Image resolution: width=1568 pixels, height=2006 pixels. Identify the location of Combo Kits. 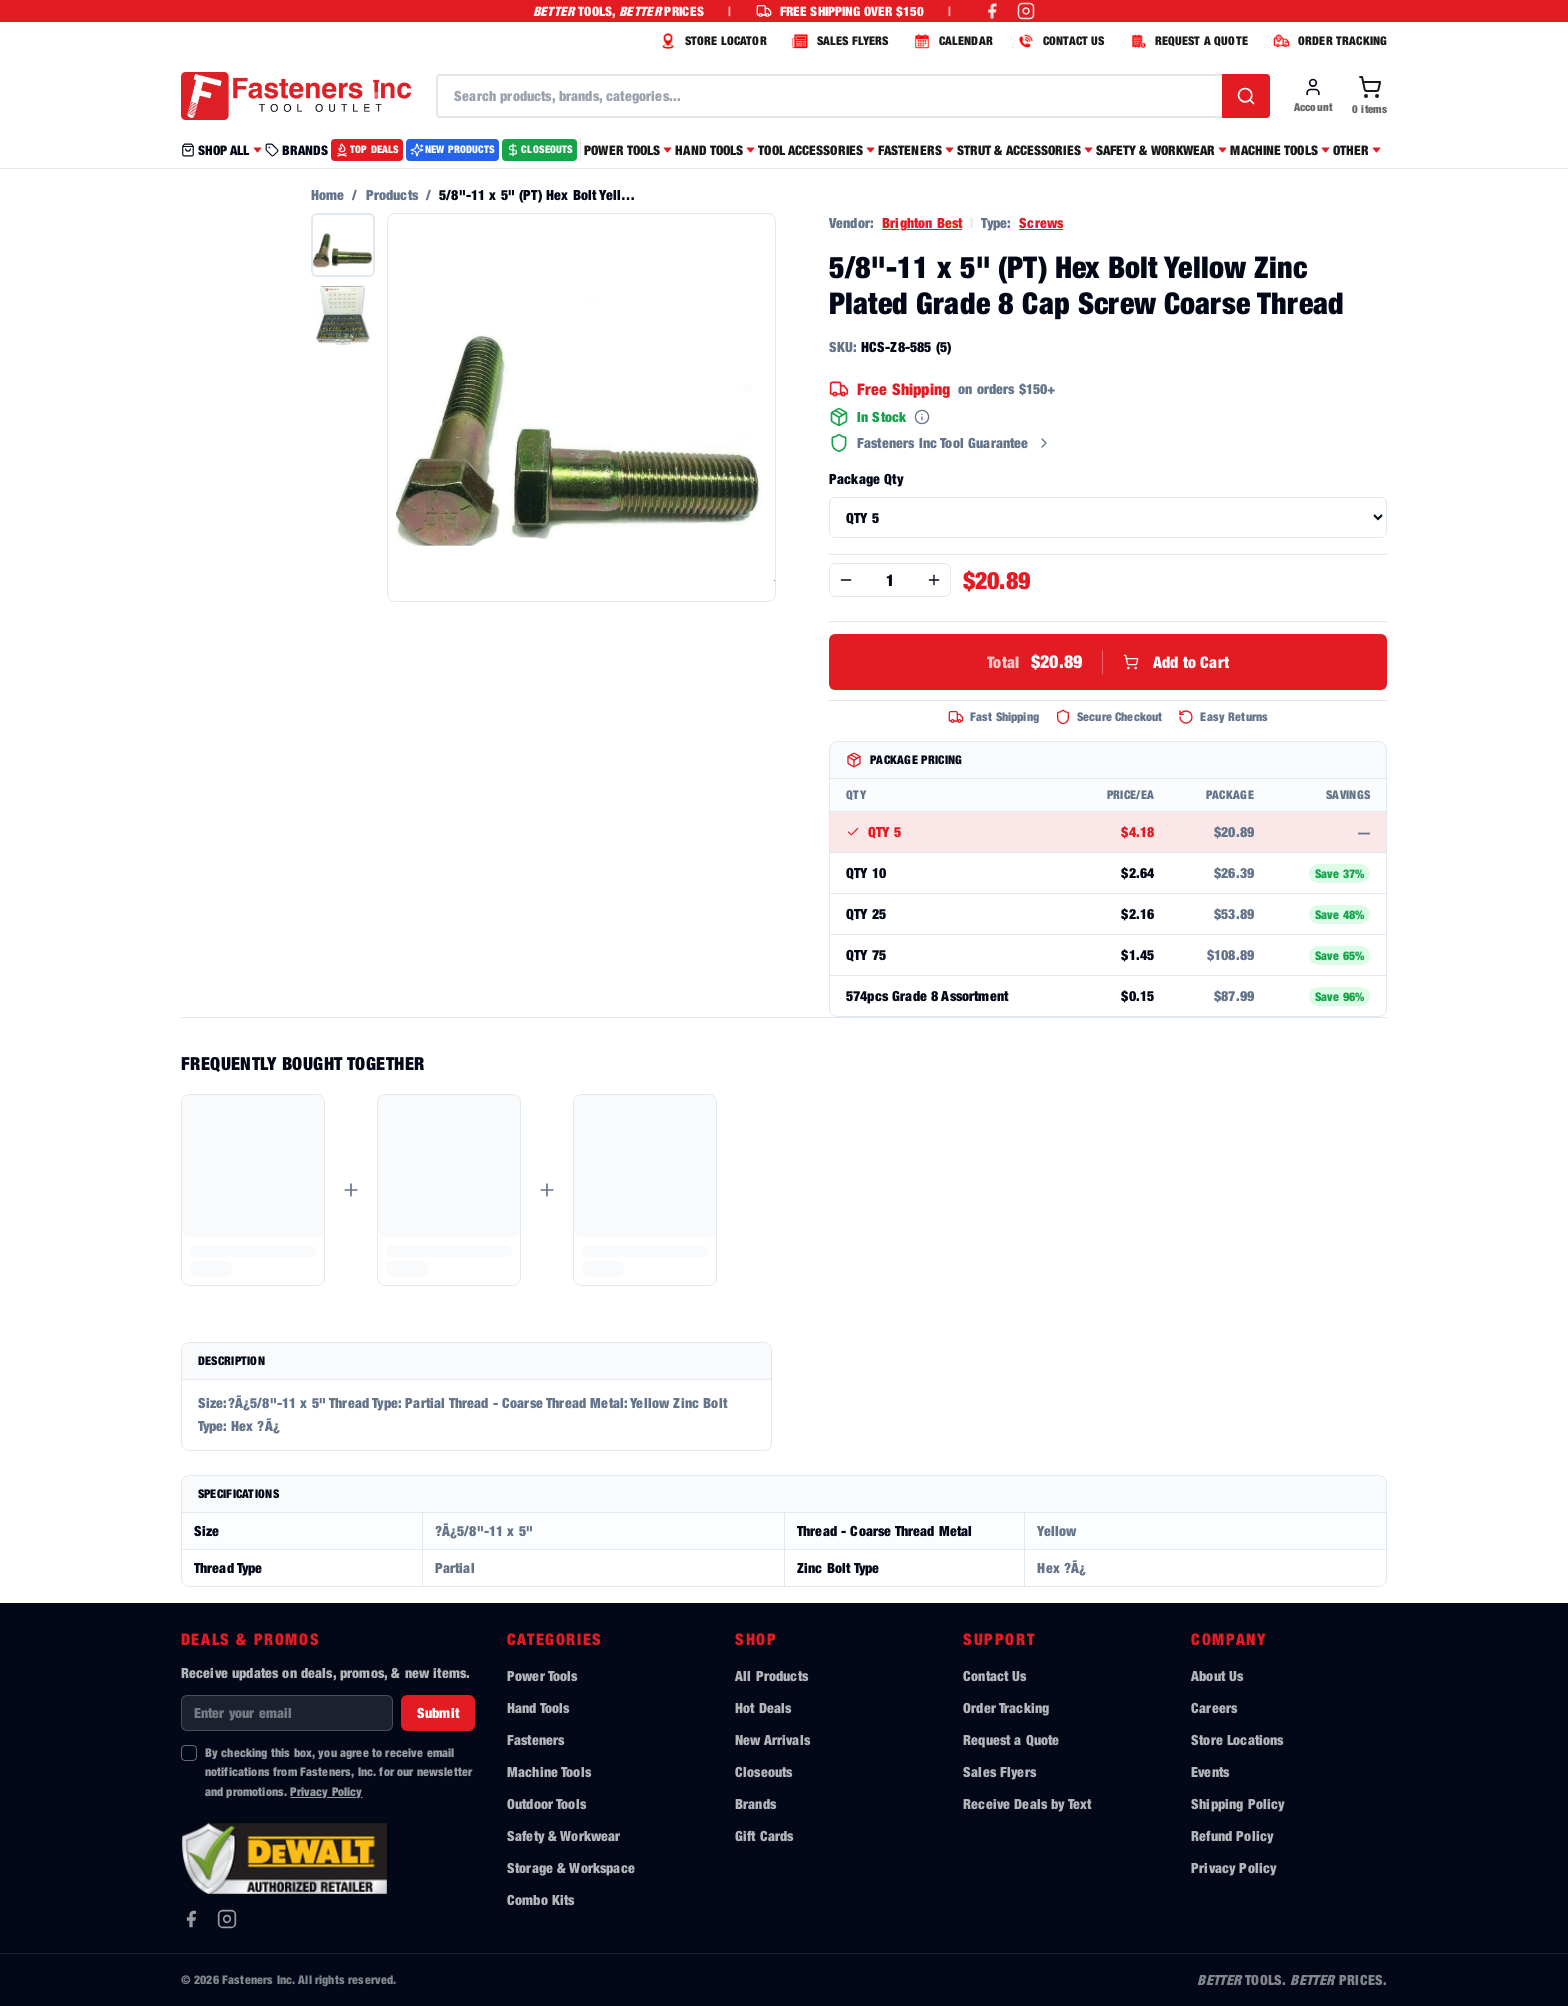
(541, 1899).